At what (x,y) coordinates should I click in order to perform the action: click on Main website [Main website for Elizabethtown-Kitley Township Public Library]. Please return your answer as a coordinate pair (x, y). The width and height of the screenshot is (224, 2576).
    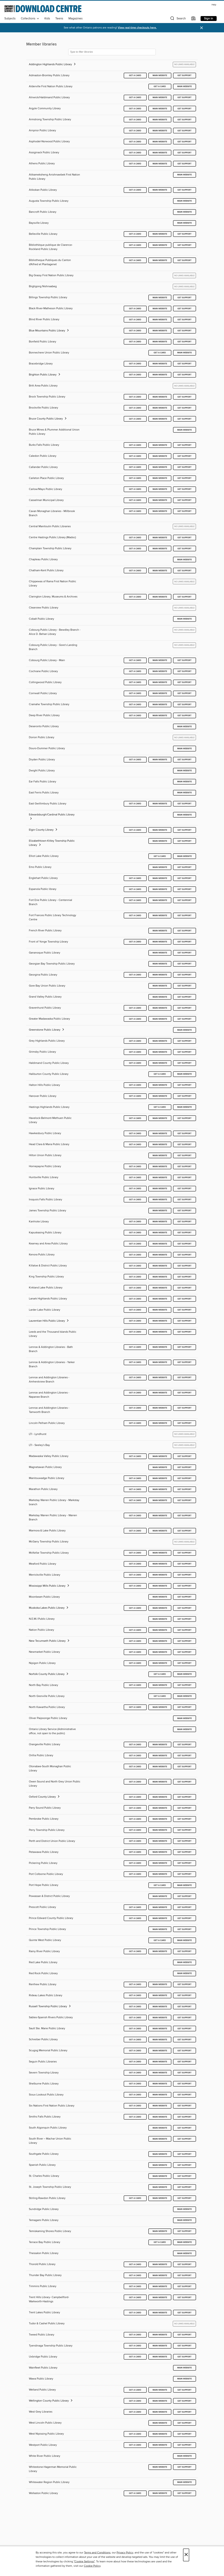
    Looking at the image, I should click on (160, 841).